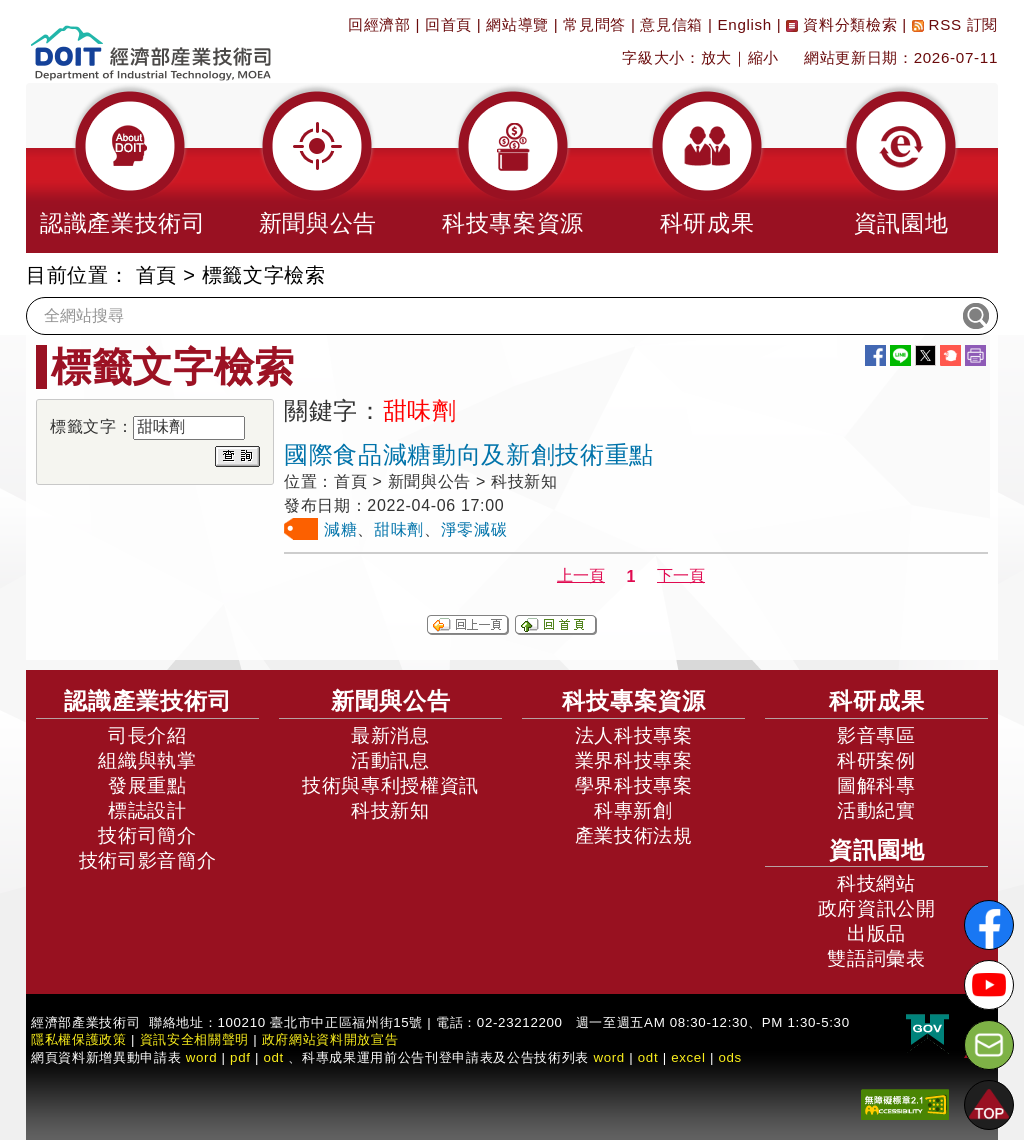 This screenshot has height=1140, width=1024. I want to click on 資料分類檢索, so click(841, 24).